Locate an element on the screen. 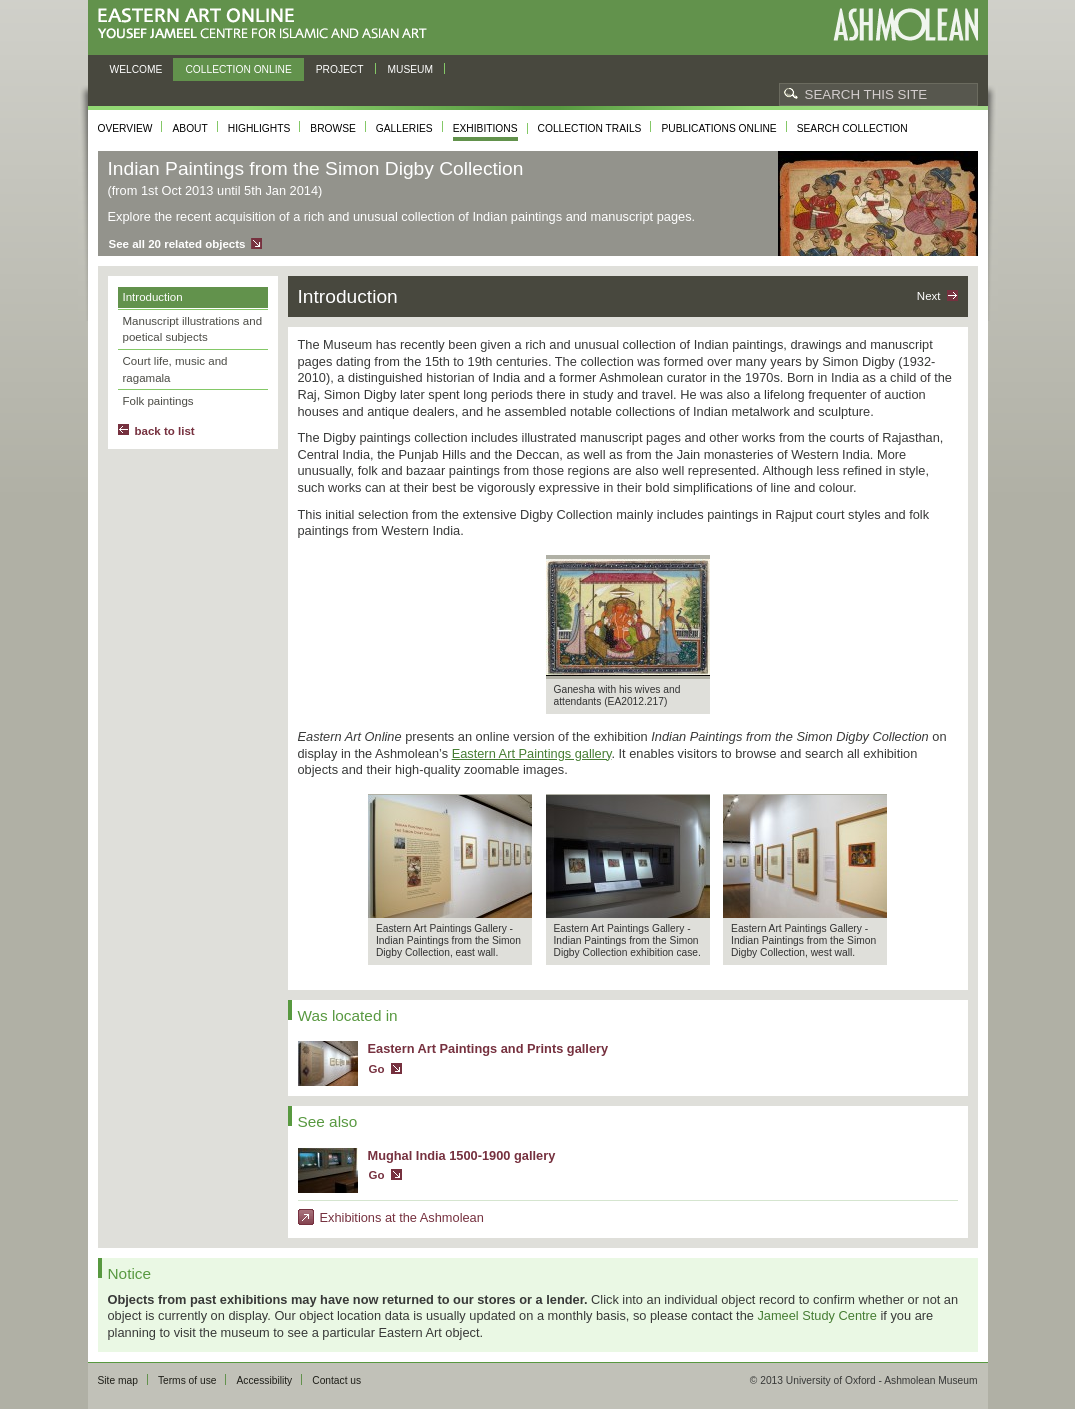 Image resolution: width=1075 pixels, height=1409 pixels. Galleries is located at coordinates (404, 128).